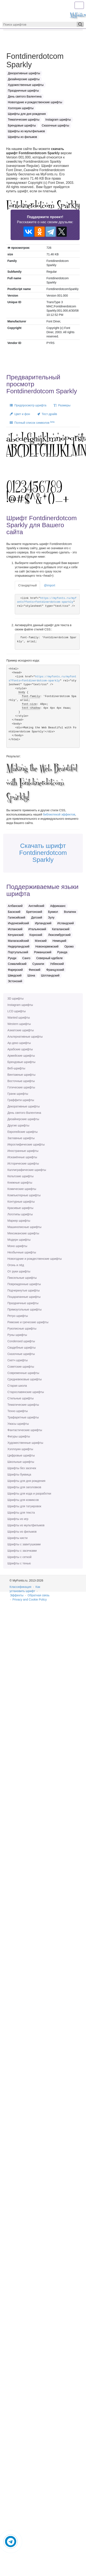 This screenshot has width=86, height=2576. Describe the element at coordinates (19, 1024) in the screenshot. I see `Western шрифты` at that location.